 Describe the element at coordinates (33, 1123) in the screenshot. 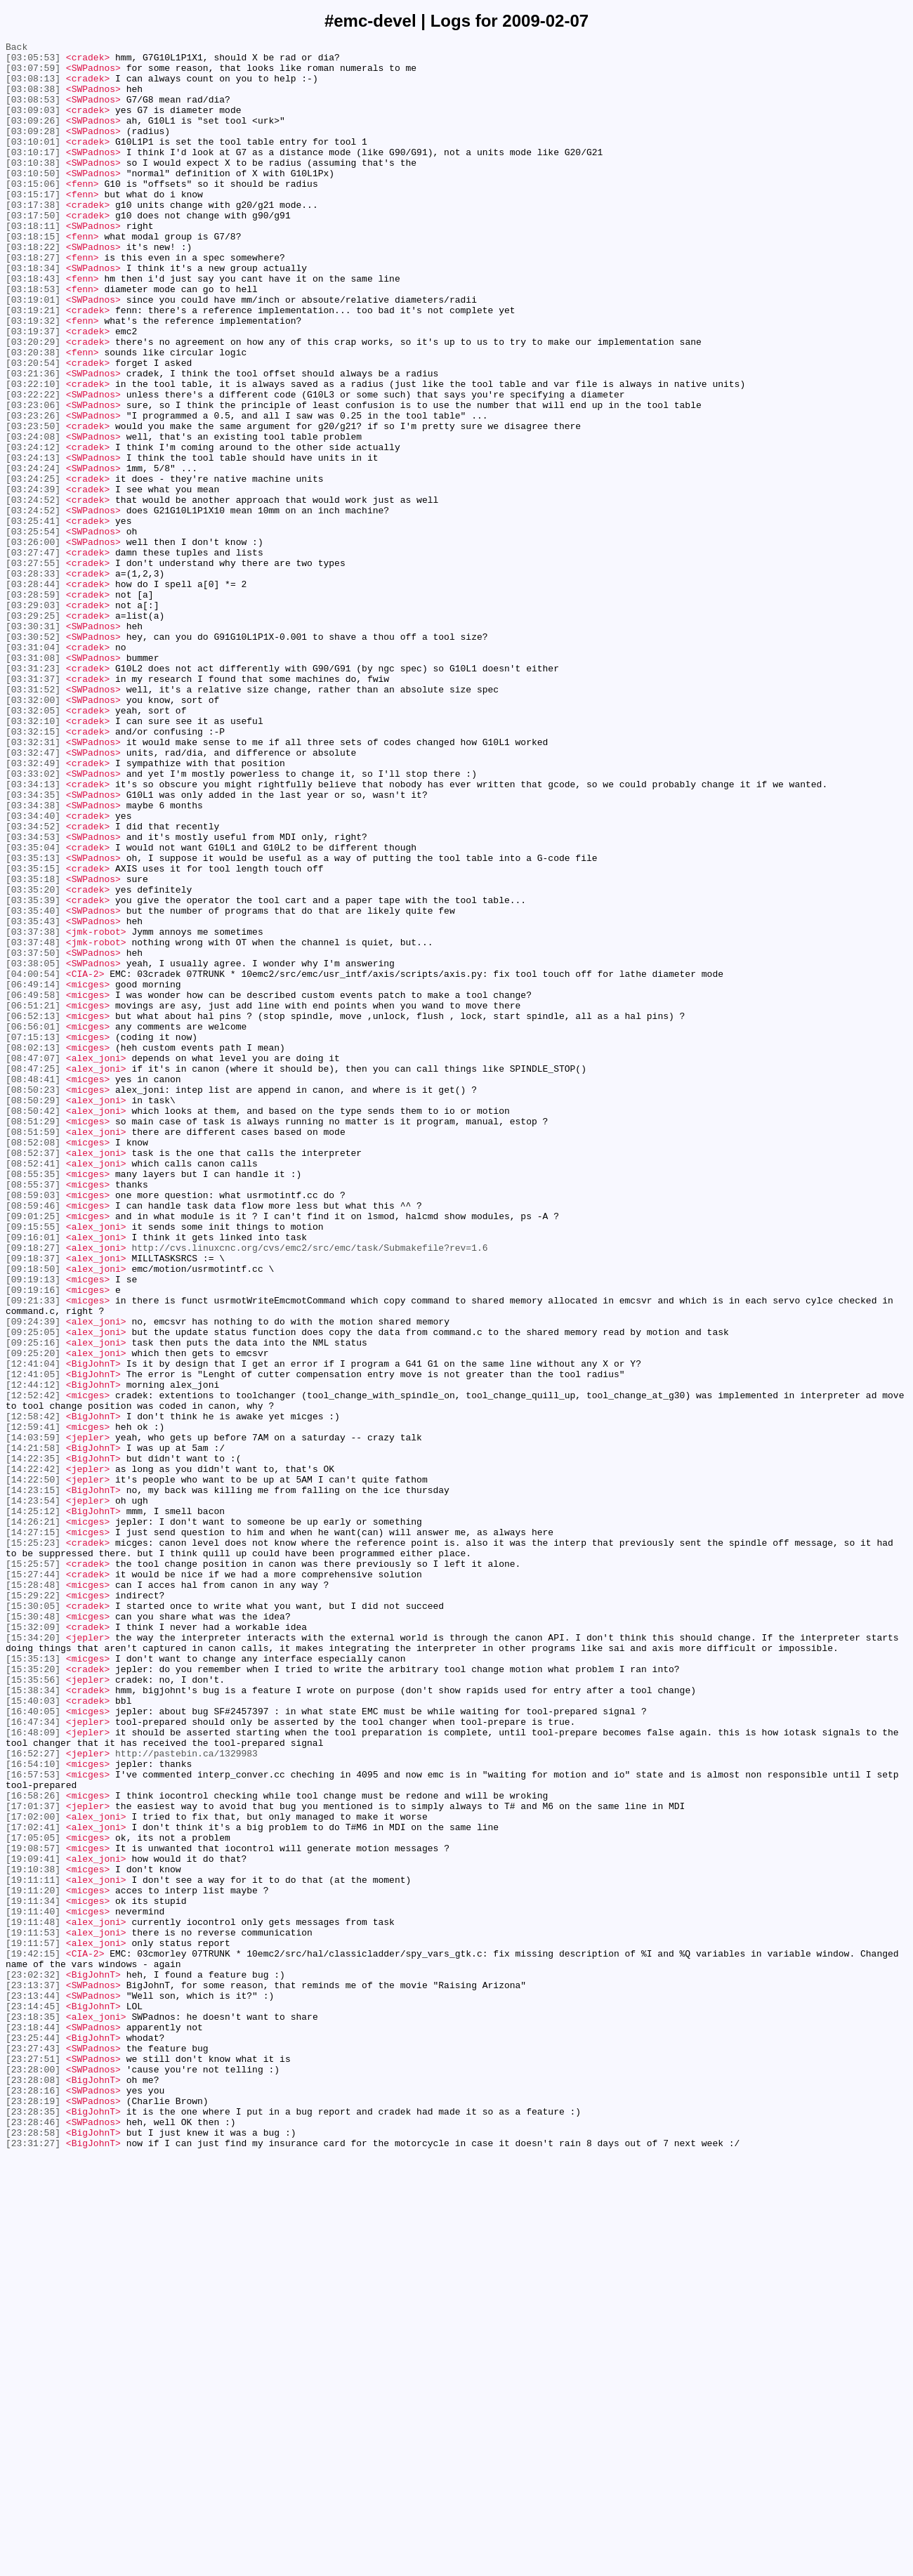

I see `[03:37:48]` at that location.